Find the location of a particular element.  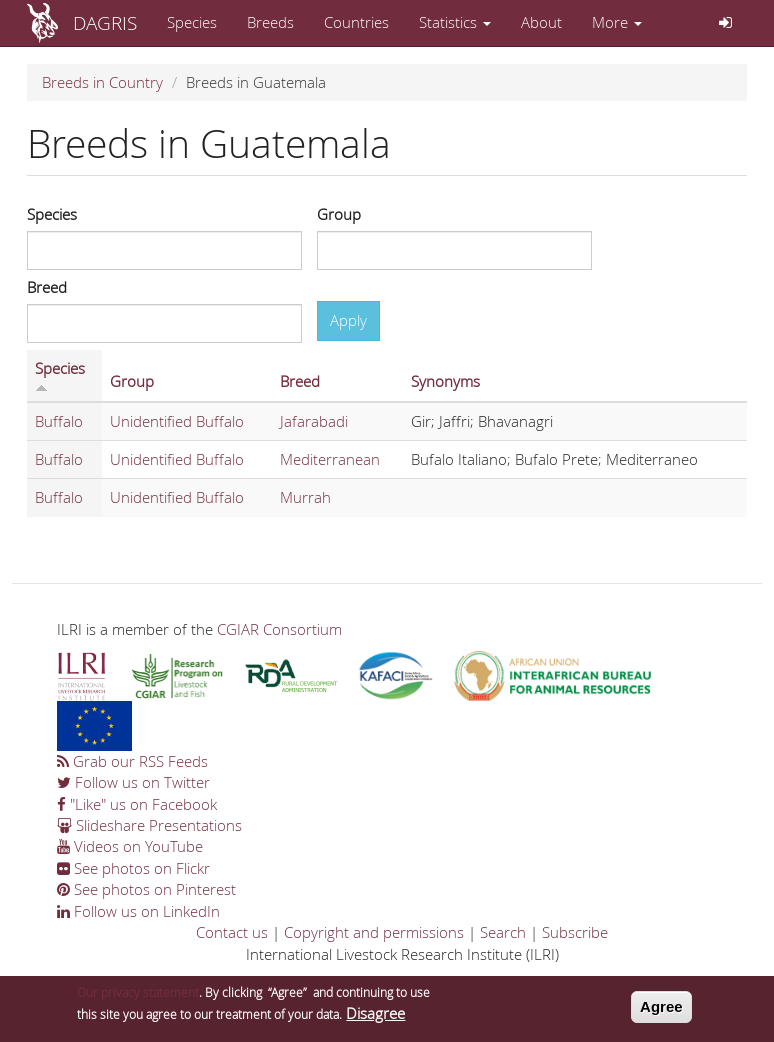

Buffalo is located at coordinates (59, 421).